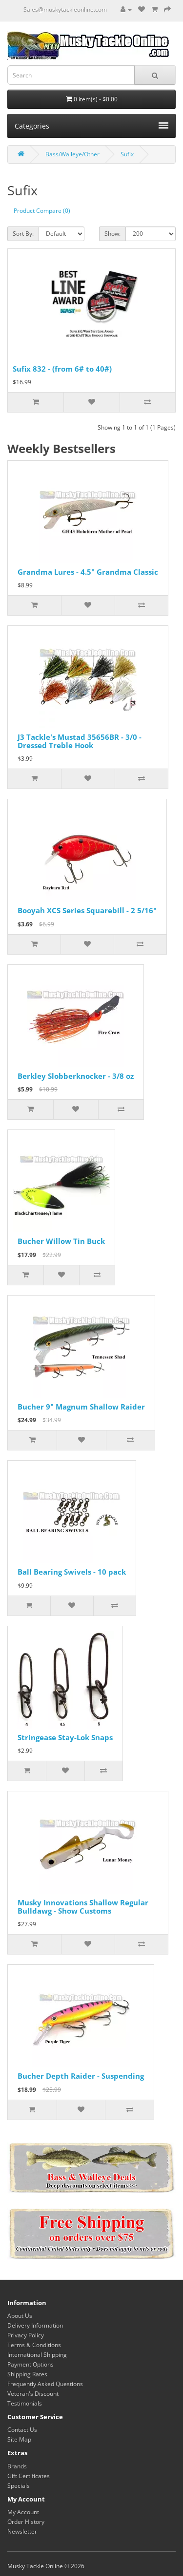  What do you see at coordinates (35, 2325) in the screenshot?
I see `Delivery Information` at bounding box center [35, 2325].